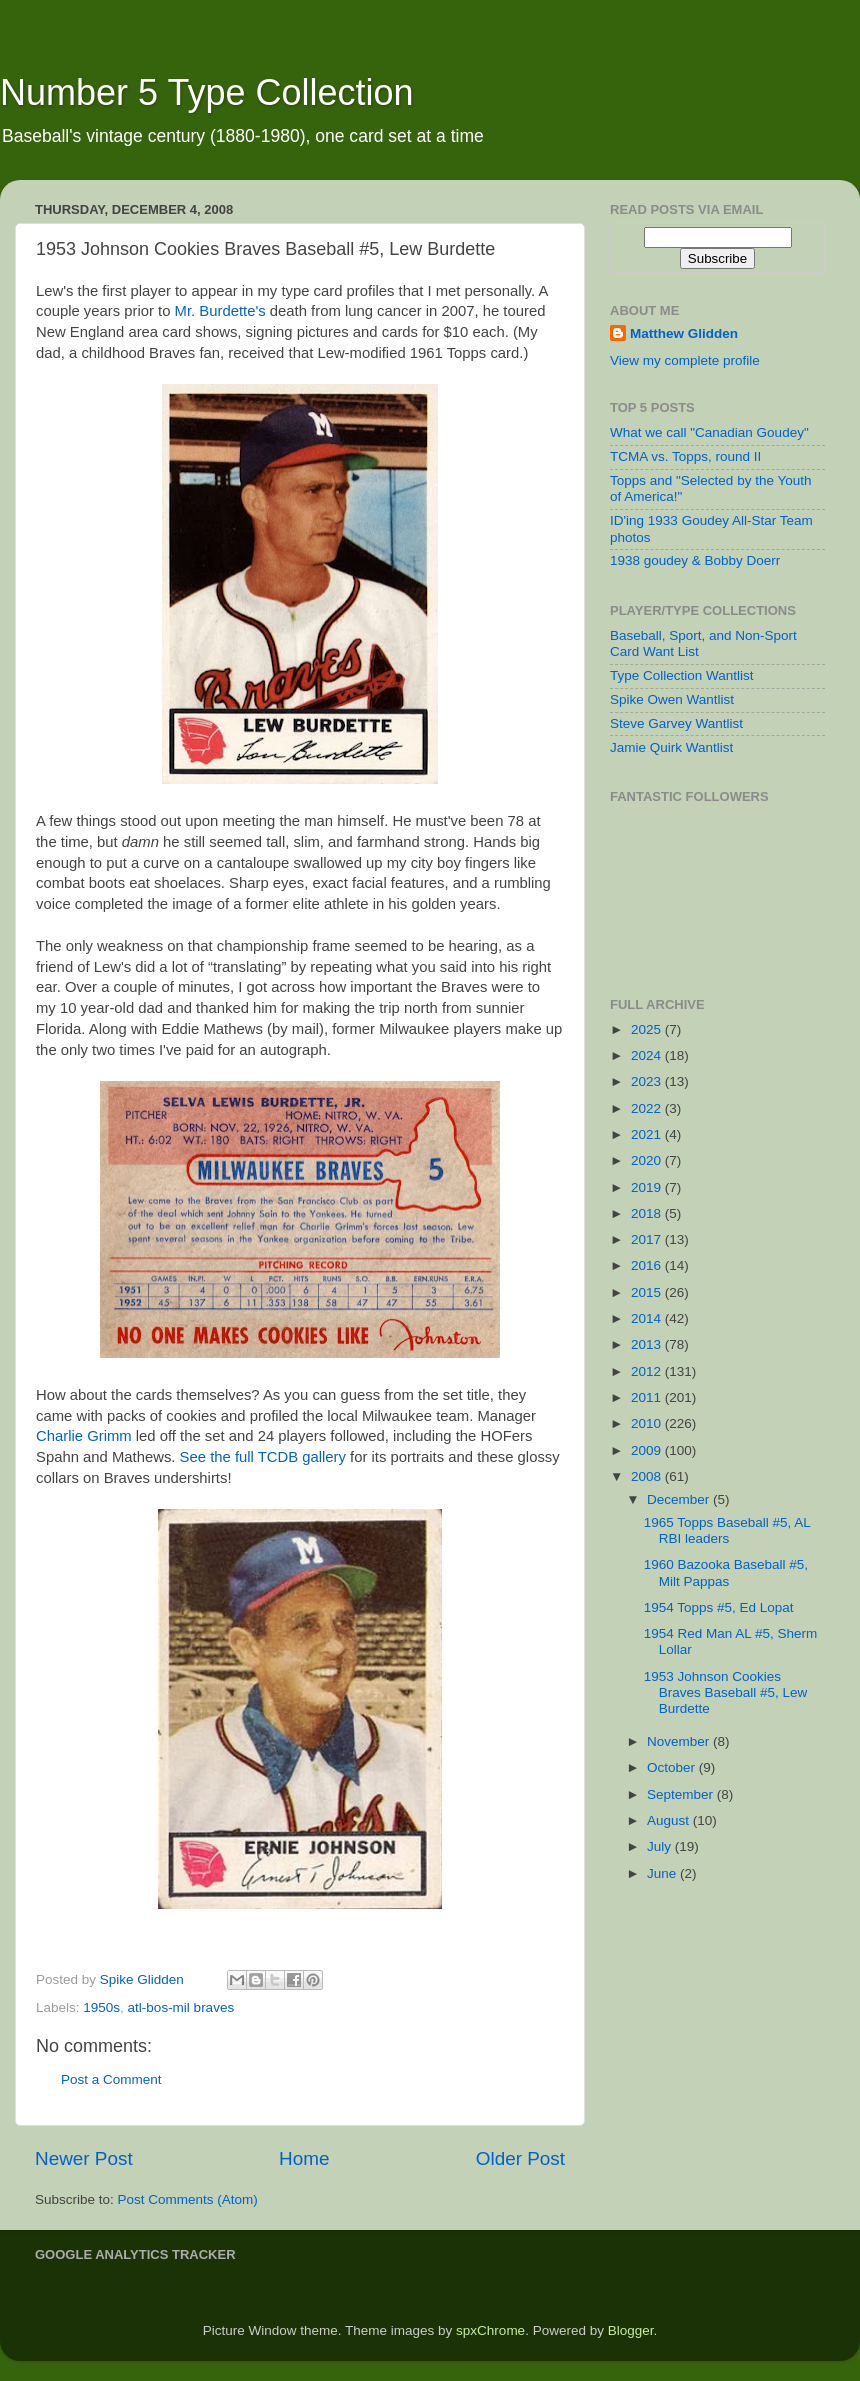 The image size is (860, 2381). Describe the element at coordinates (648, 1397) in the screenshot. I see `2011` at that location.